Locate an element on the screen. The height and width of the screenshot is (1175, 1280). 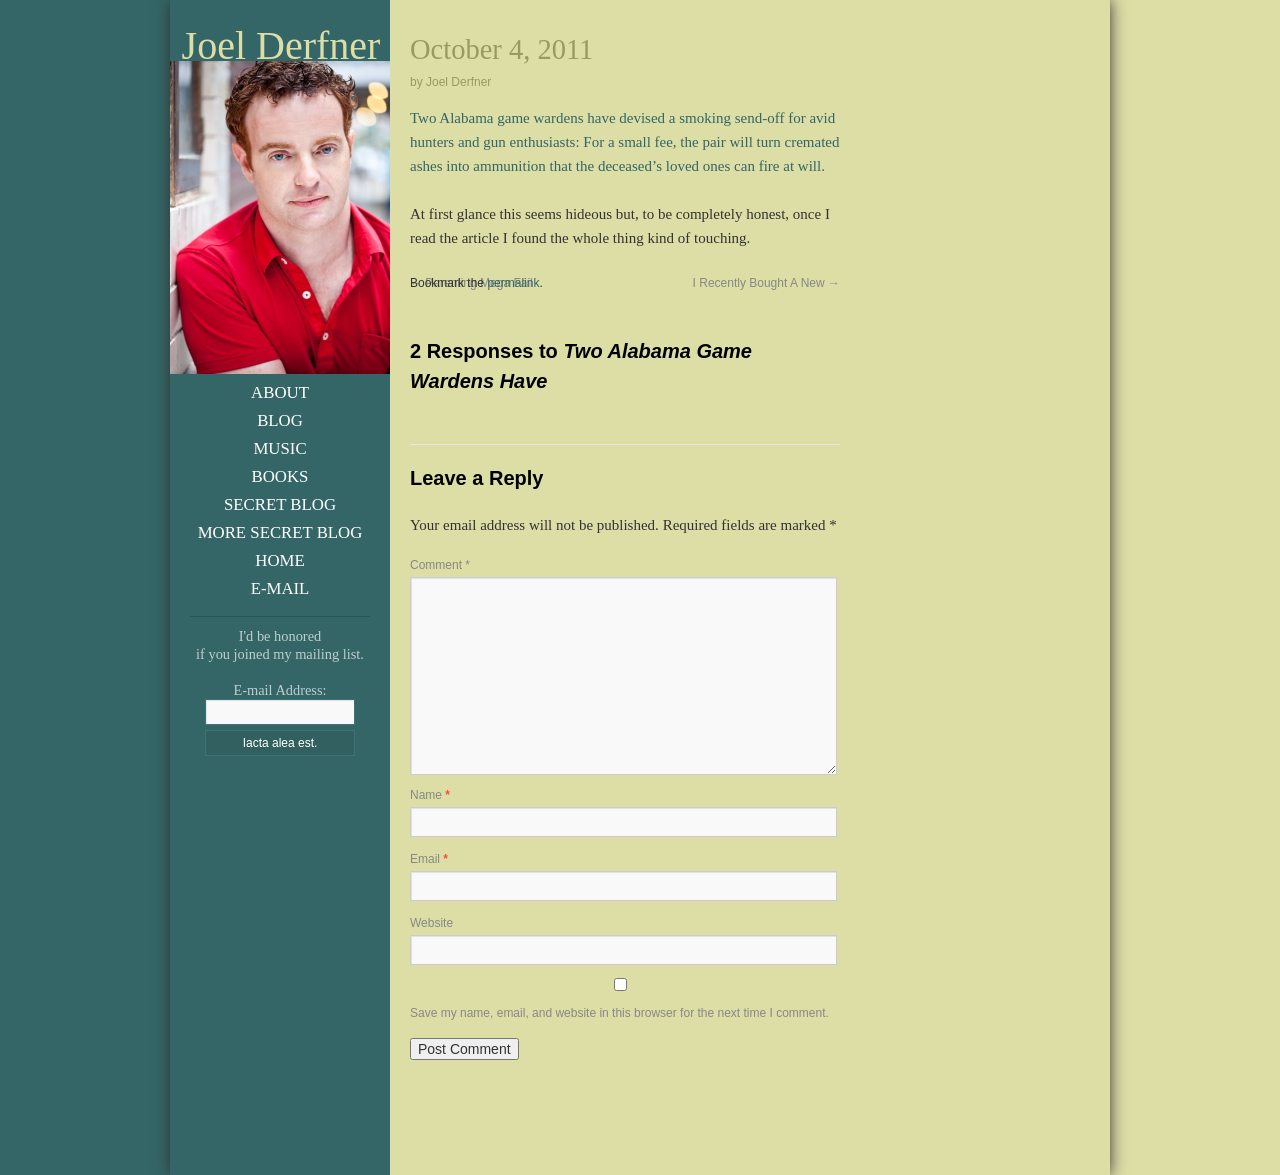
E-Mail is located at coordinates (280, 588).